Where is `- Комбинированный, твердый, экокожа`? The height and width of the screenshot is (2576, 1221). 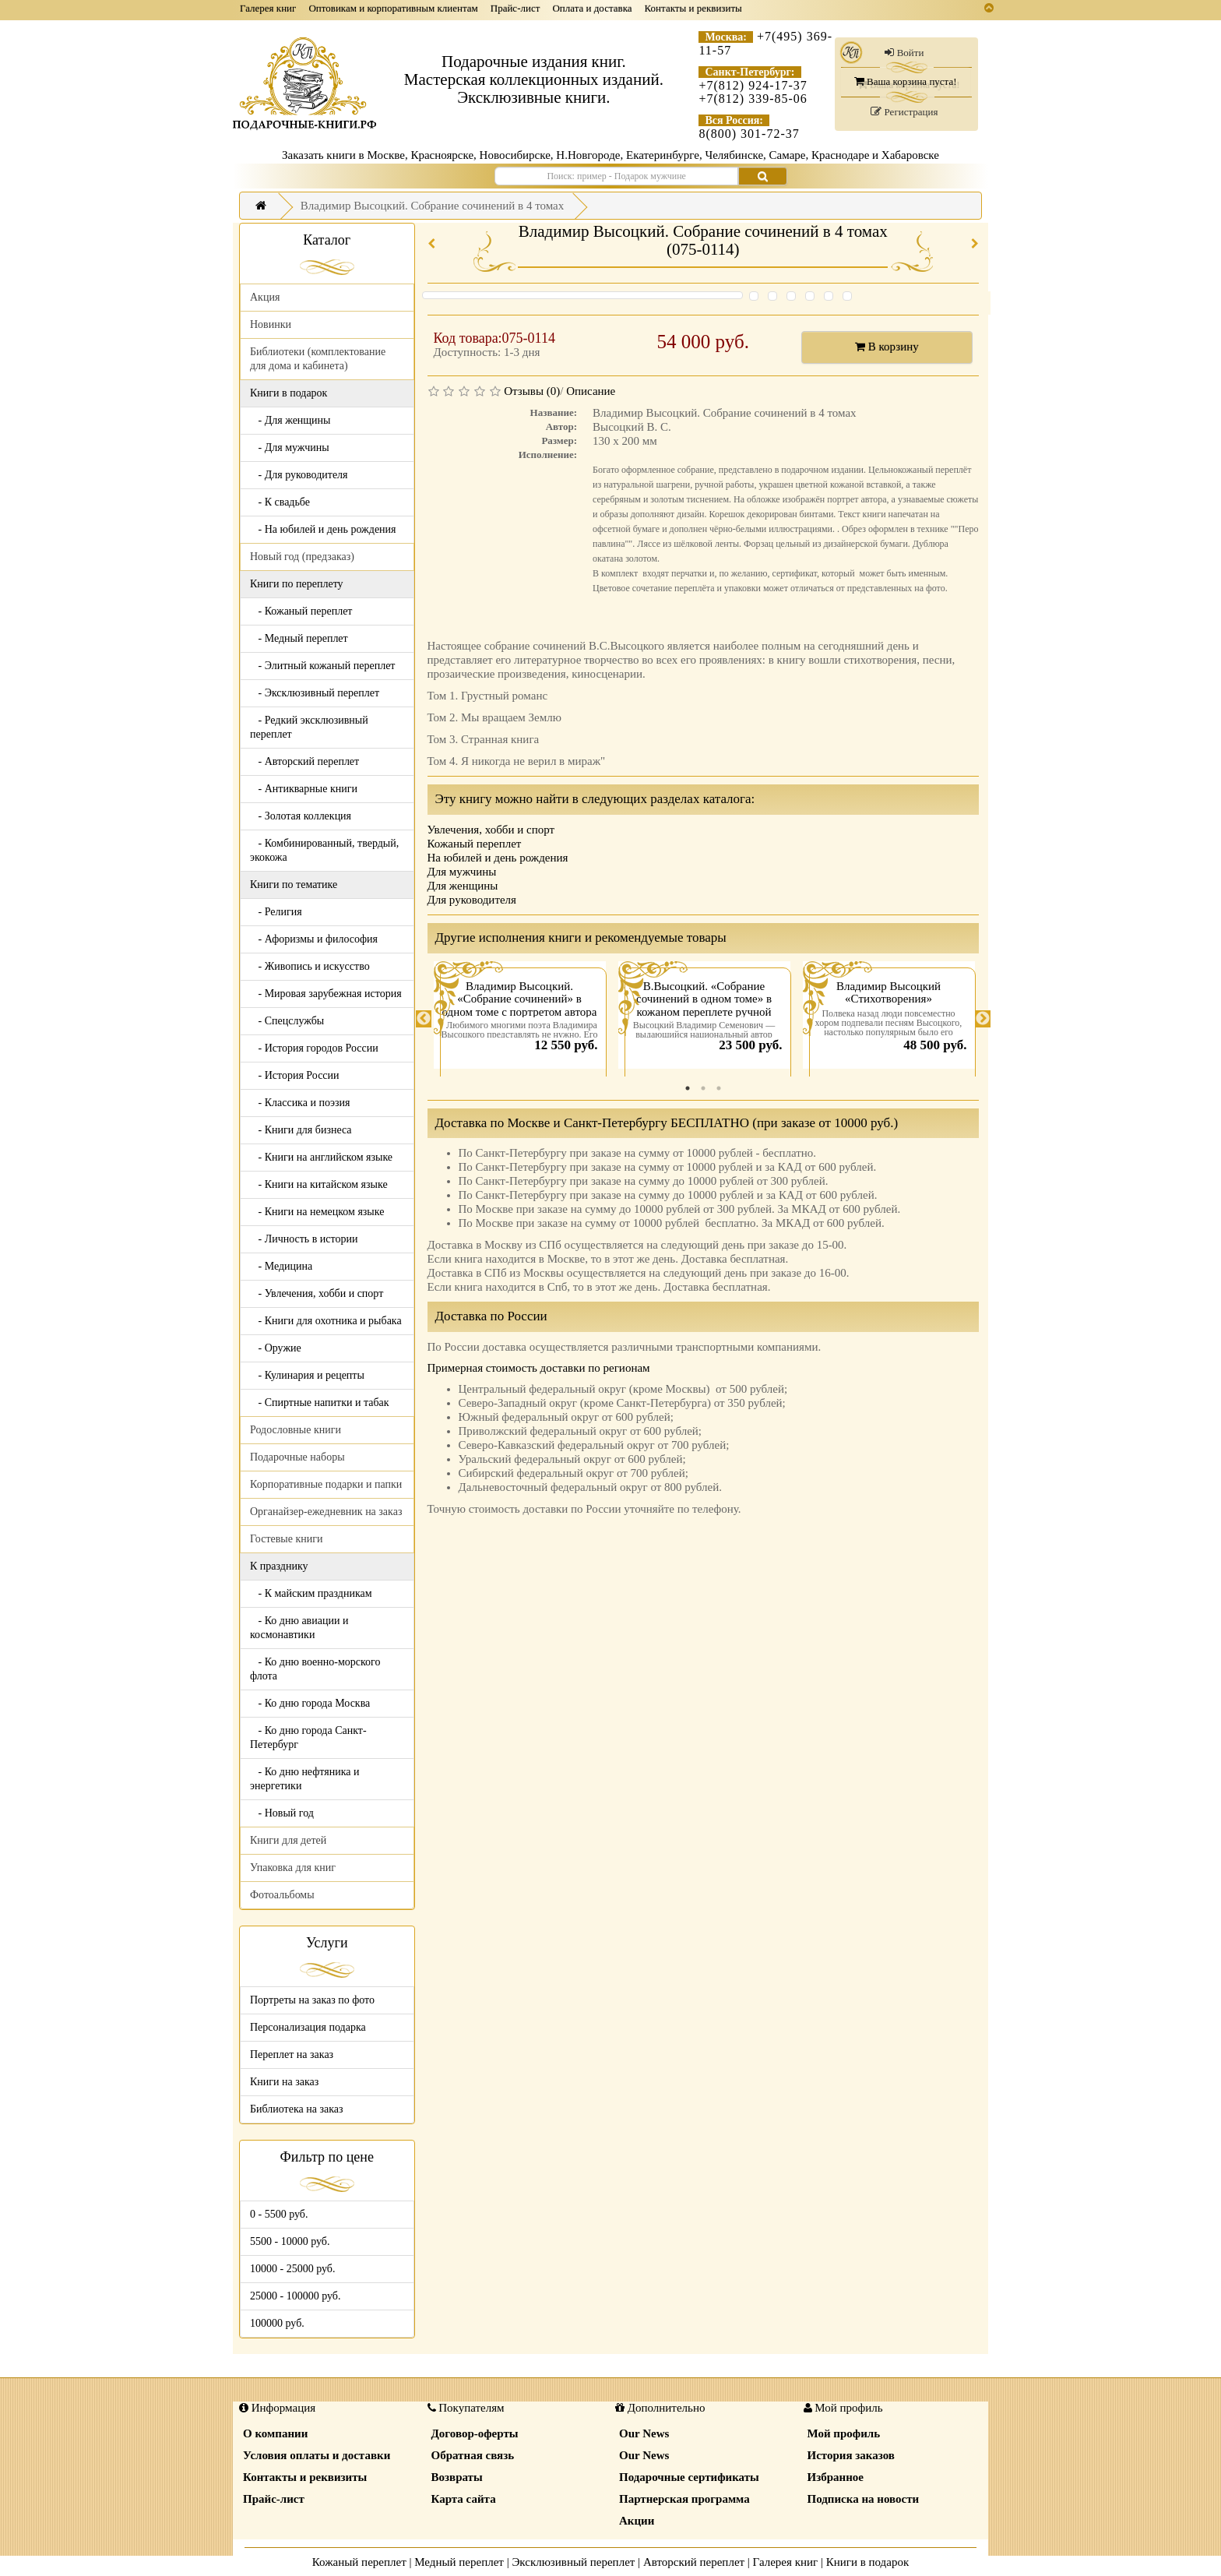 - Комбинированный, твердый, экокожа is located at coordinates (324, 850).